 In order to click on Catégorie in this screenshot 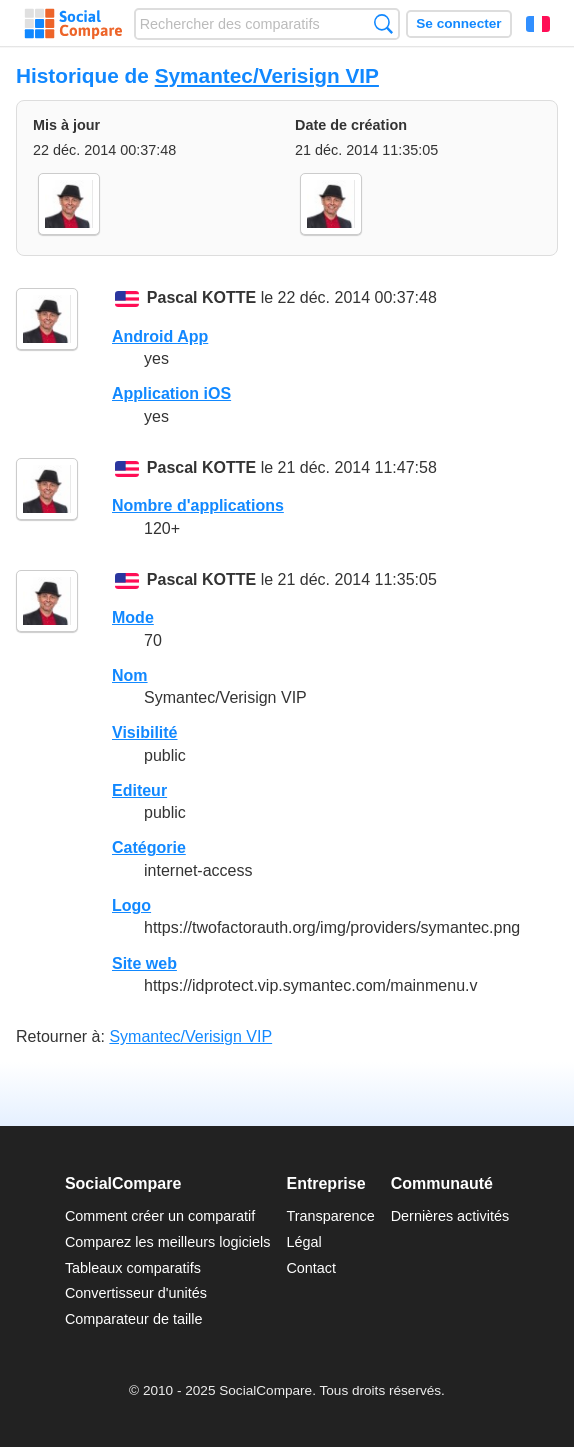, I will do `click(149, 847)`.